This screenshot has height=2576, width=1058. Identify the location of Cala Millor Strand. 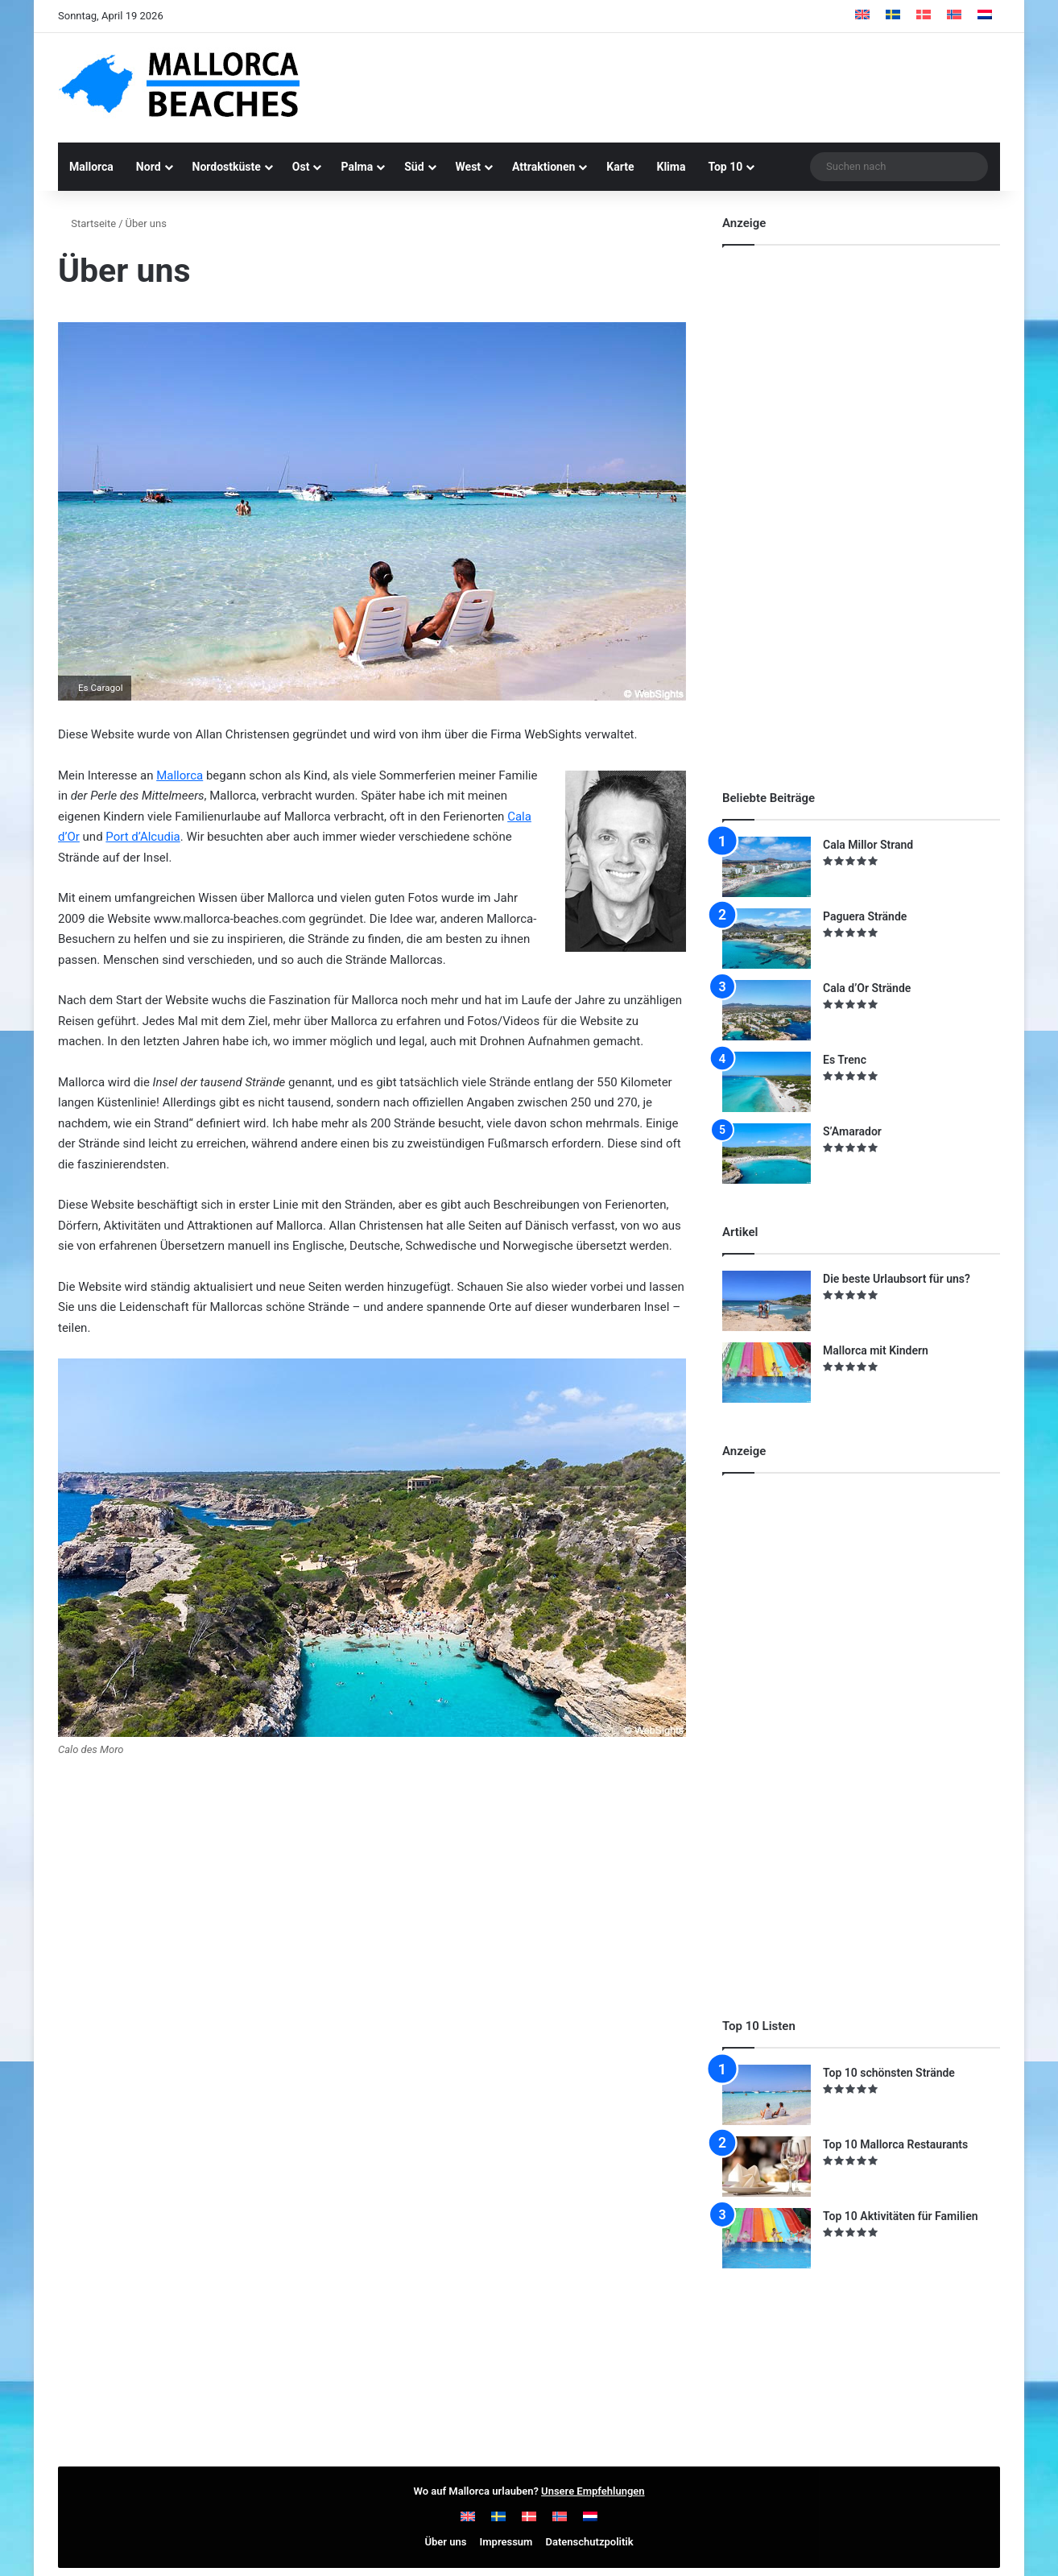
(868, 844).